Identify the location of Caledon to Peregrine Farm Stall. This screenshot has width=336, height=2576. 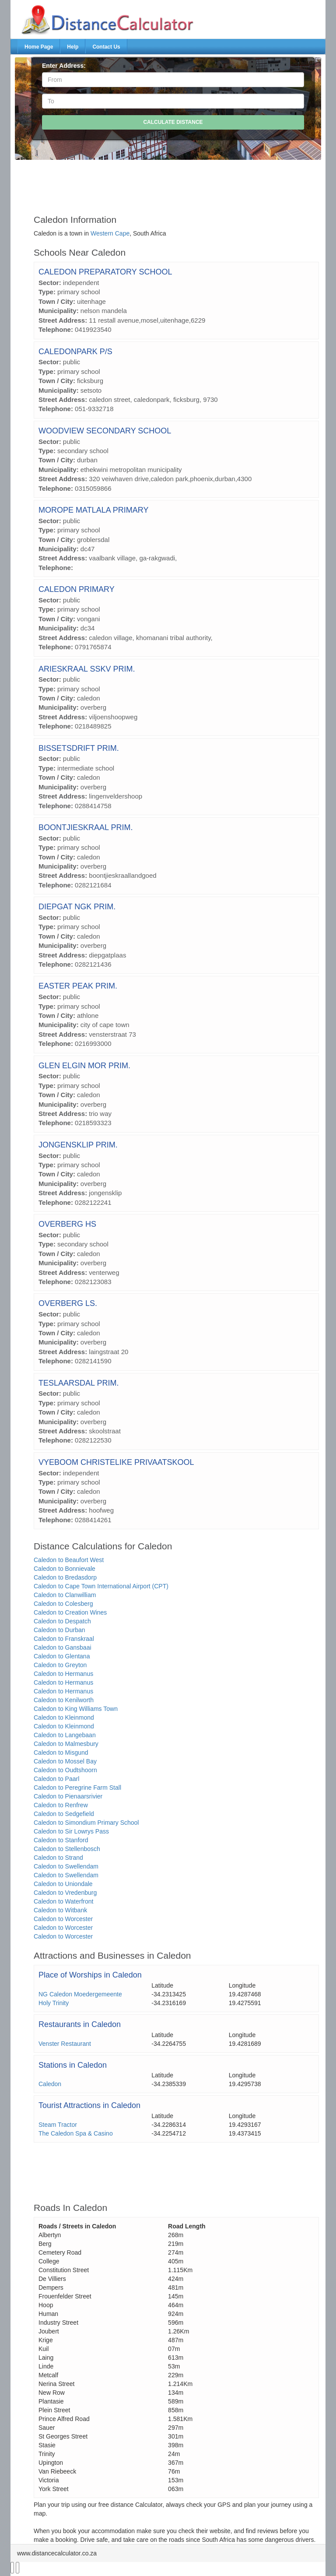
(77, 1787).